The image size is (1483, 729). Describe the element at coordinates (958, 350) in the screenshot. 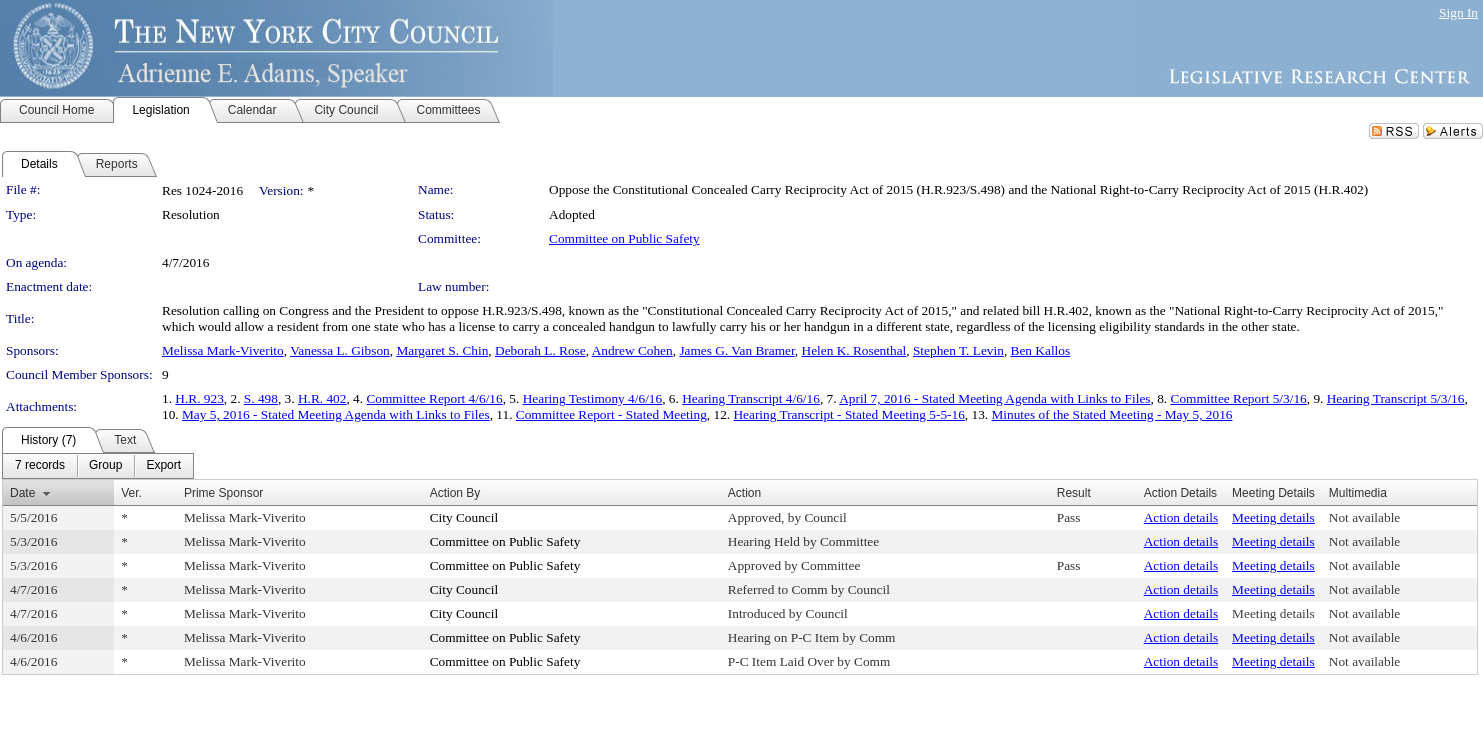

I see `Stephen T. Levin` at that location.